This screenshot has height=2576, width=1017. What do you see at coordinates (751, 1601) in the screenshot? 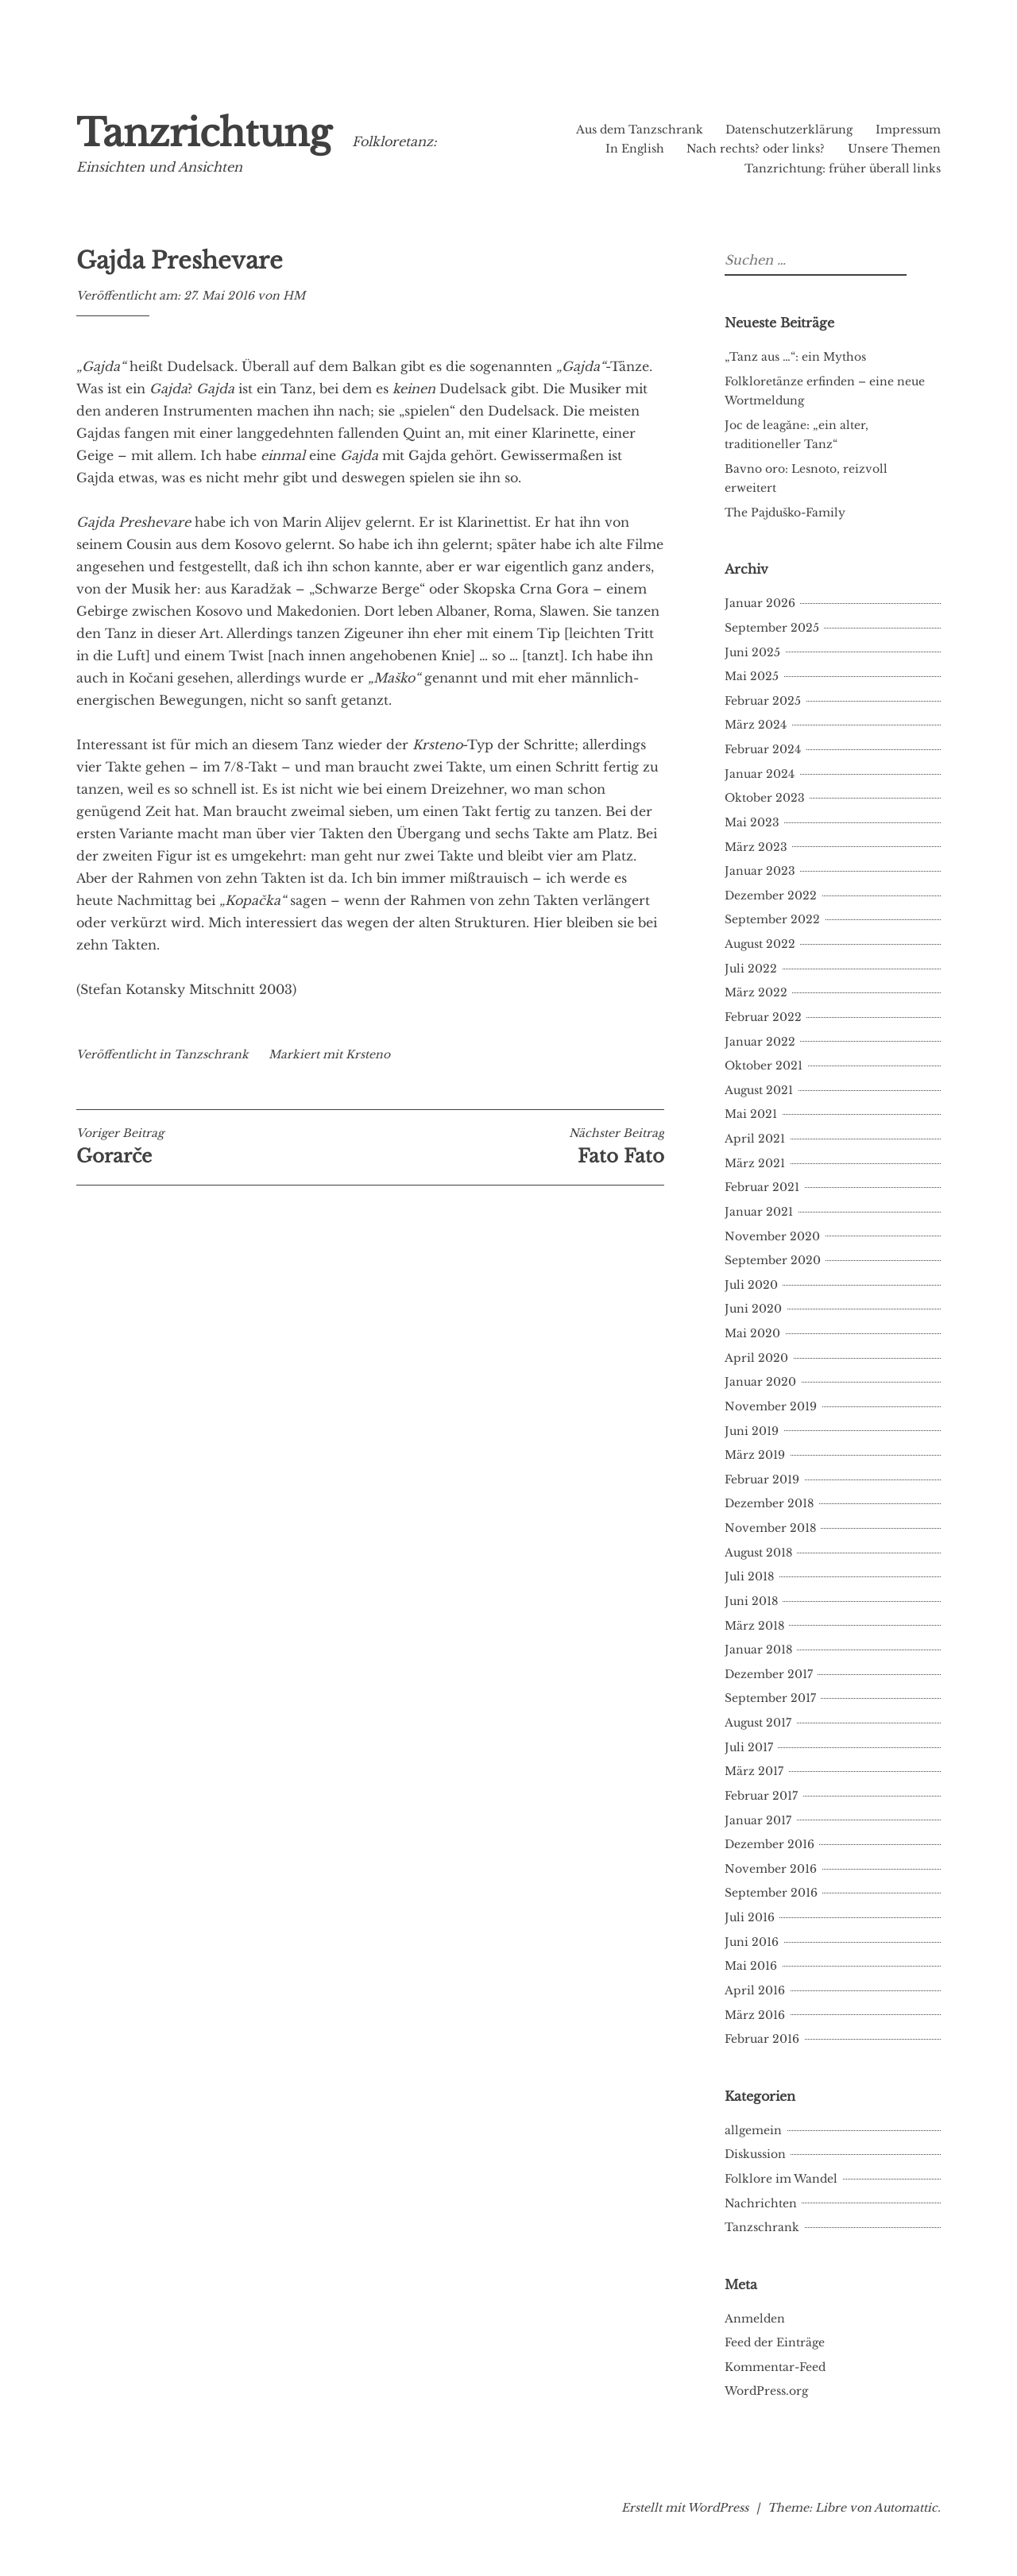
I see `Juni 2018` at bounding box center [751, 1601].